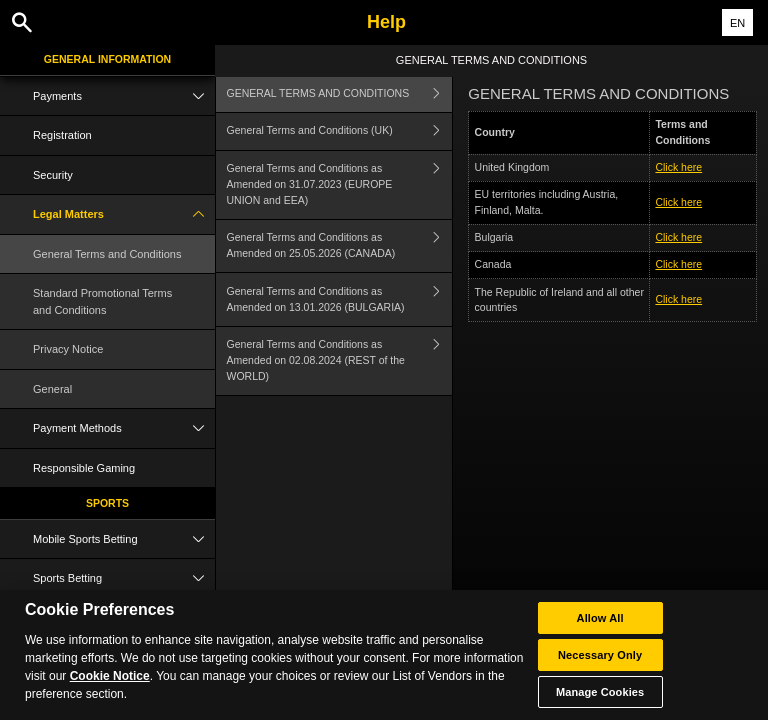 This screenshot has width=768, height=720. I want to click on Privacy Notice, so click(68, 349).